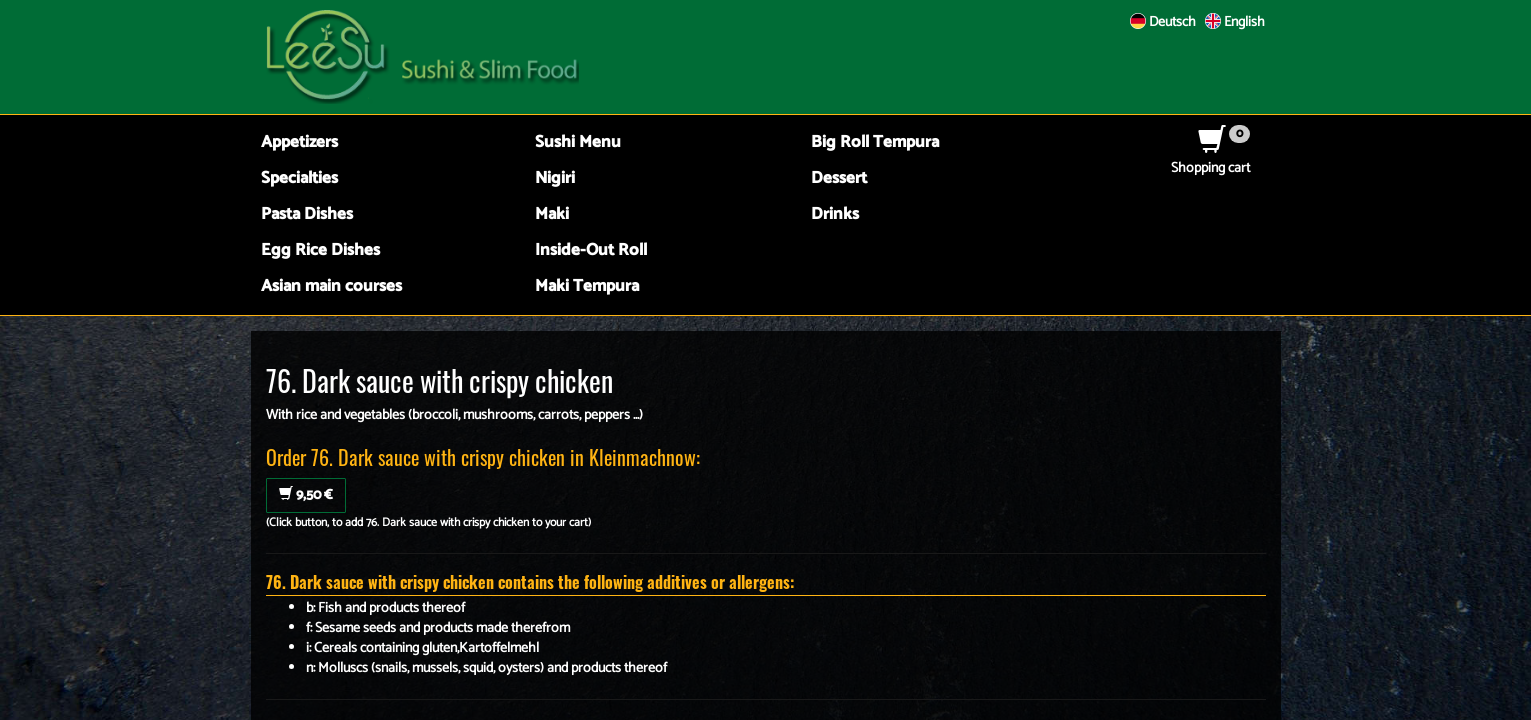 The width and height of the screenshot is (1531, 720). Describe the element at coordinates (552, 214) in the screenshot. I see `Maki` at that location.